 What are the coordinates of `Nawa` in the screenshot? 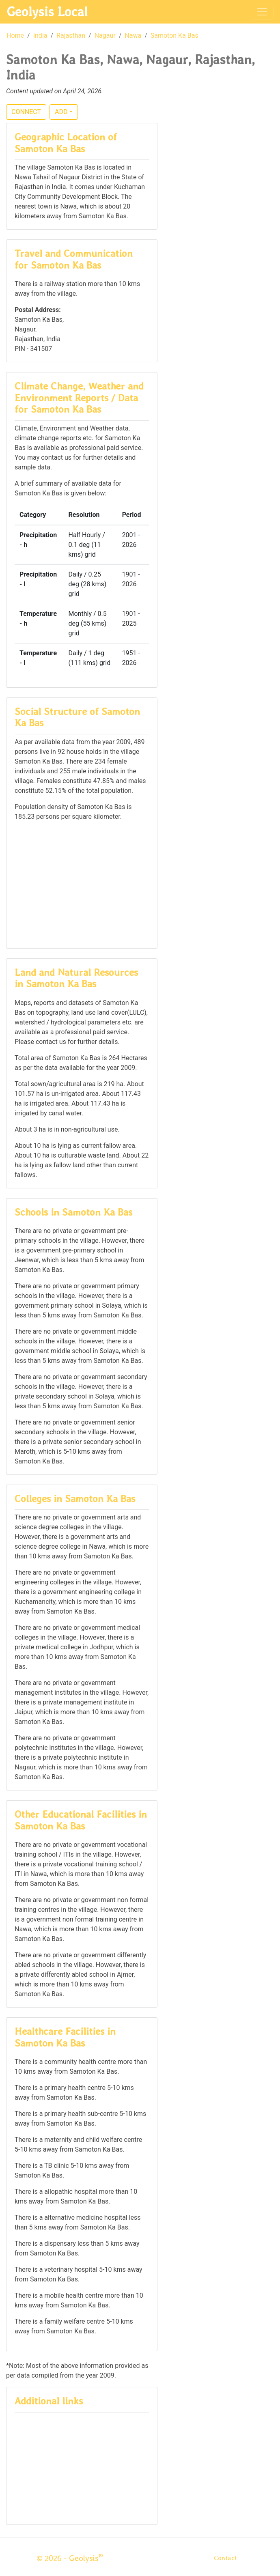 It's located at (133, 35).